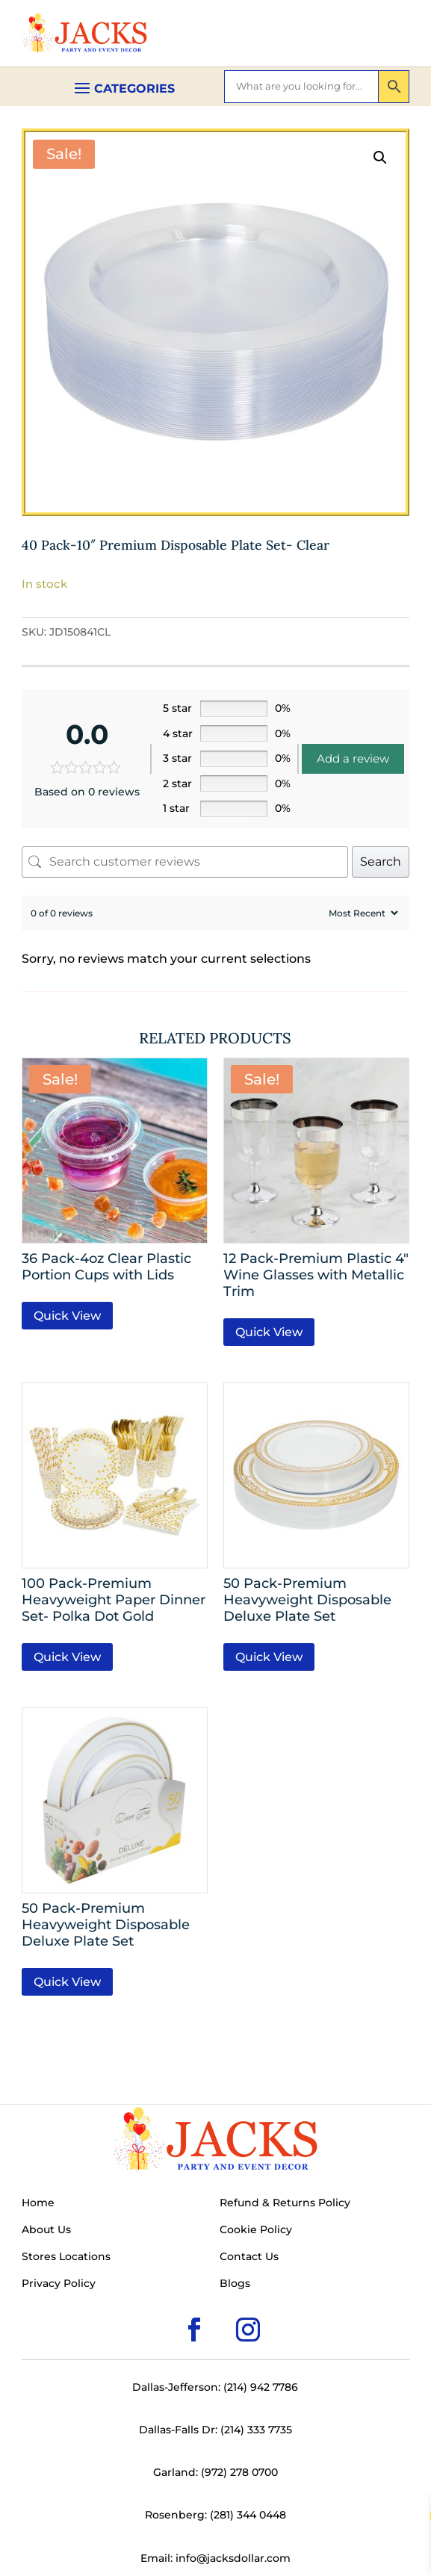 This screenshot has height=2576, width=431. I want to click on Refund & Returns Policy, so click(285, 2203).